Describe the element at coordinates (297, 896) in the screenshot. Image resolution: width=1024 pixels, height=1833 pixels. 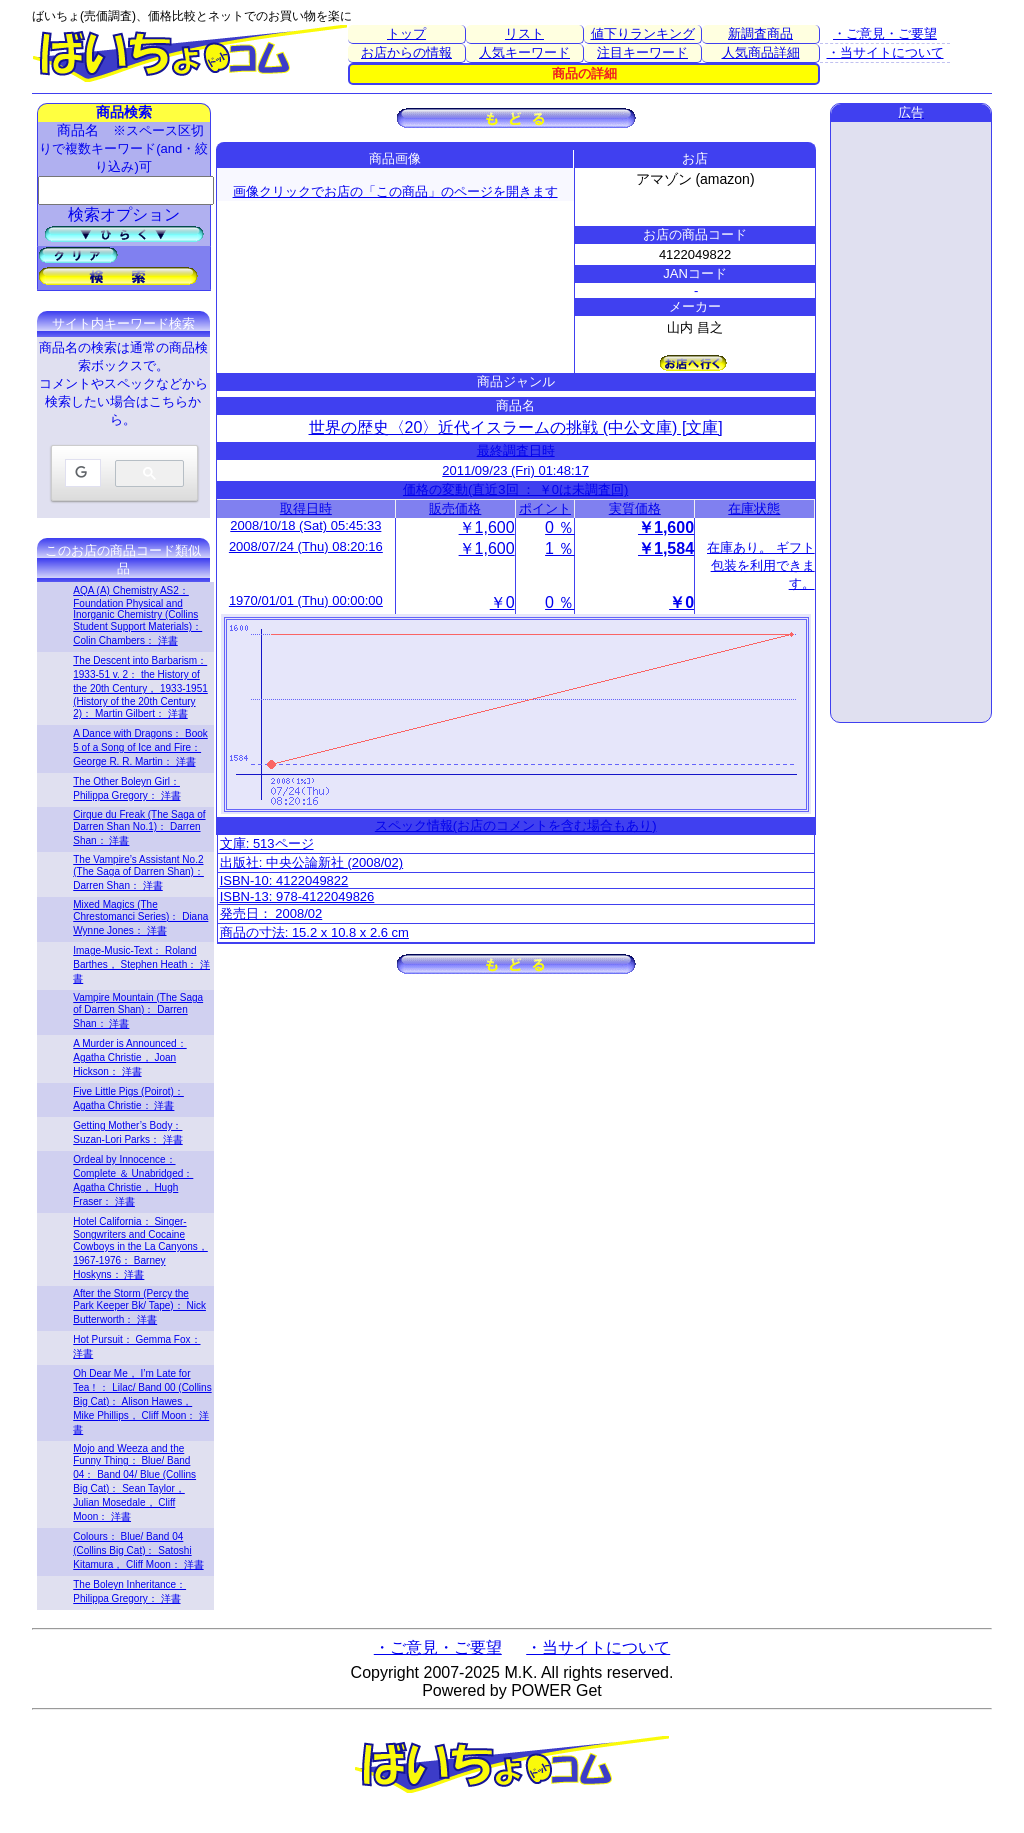
I see `ISBN-13: 978-4122049826` at that location.